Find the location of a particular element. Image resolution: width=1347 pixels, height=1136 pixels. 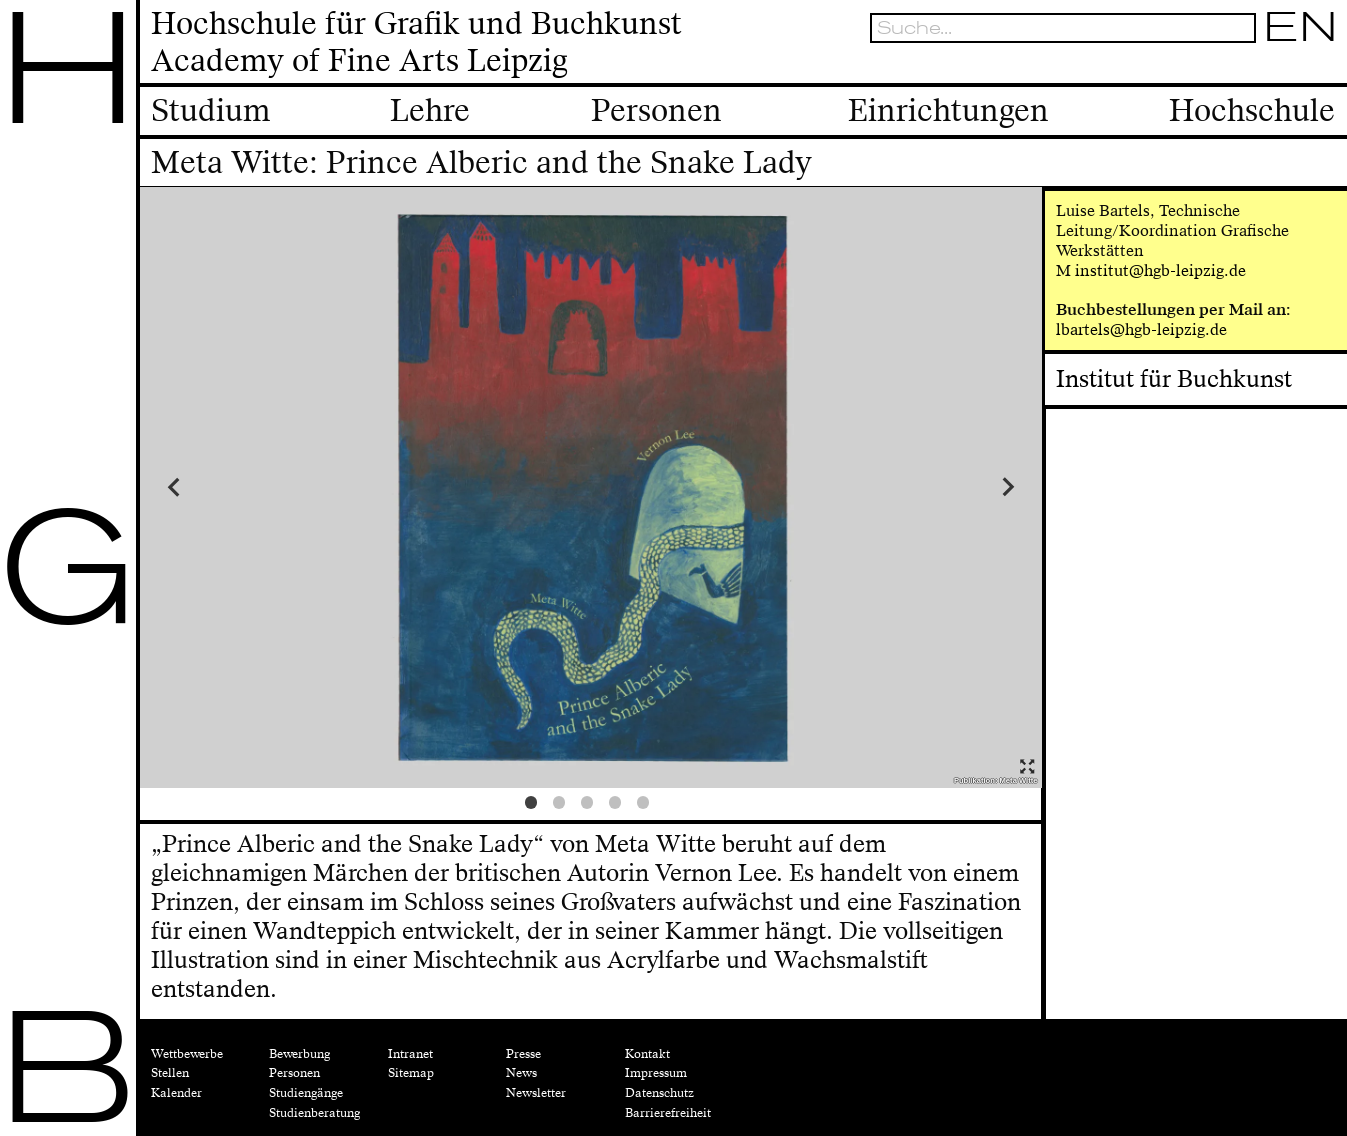

Presse is located at coordinates (523, 1054).